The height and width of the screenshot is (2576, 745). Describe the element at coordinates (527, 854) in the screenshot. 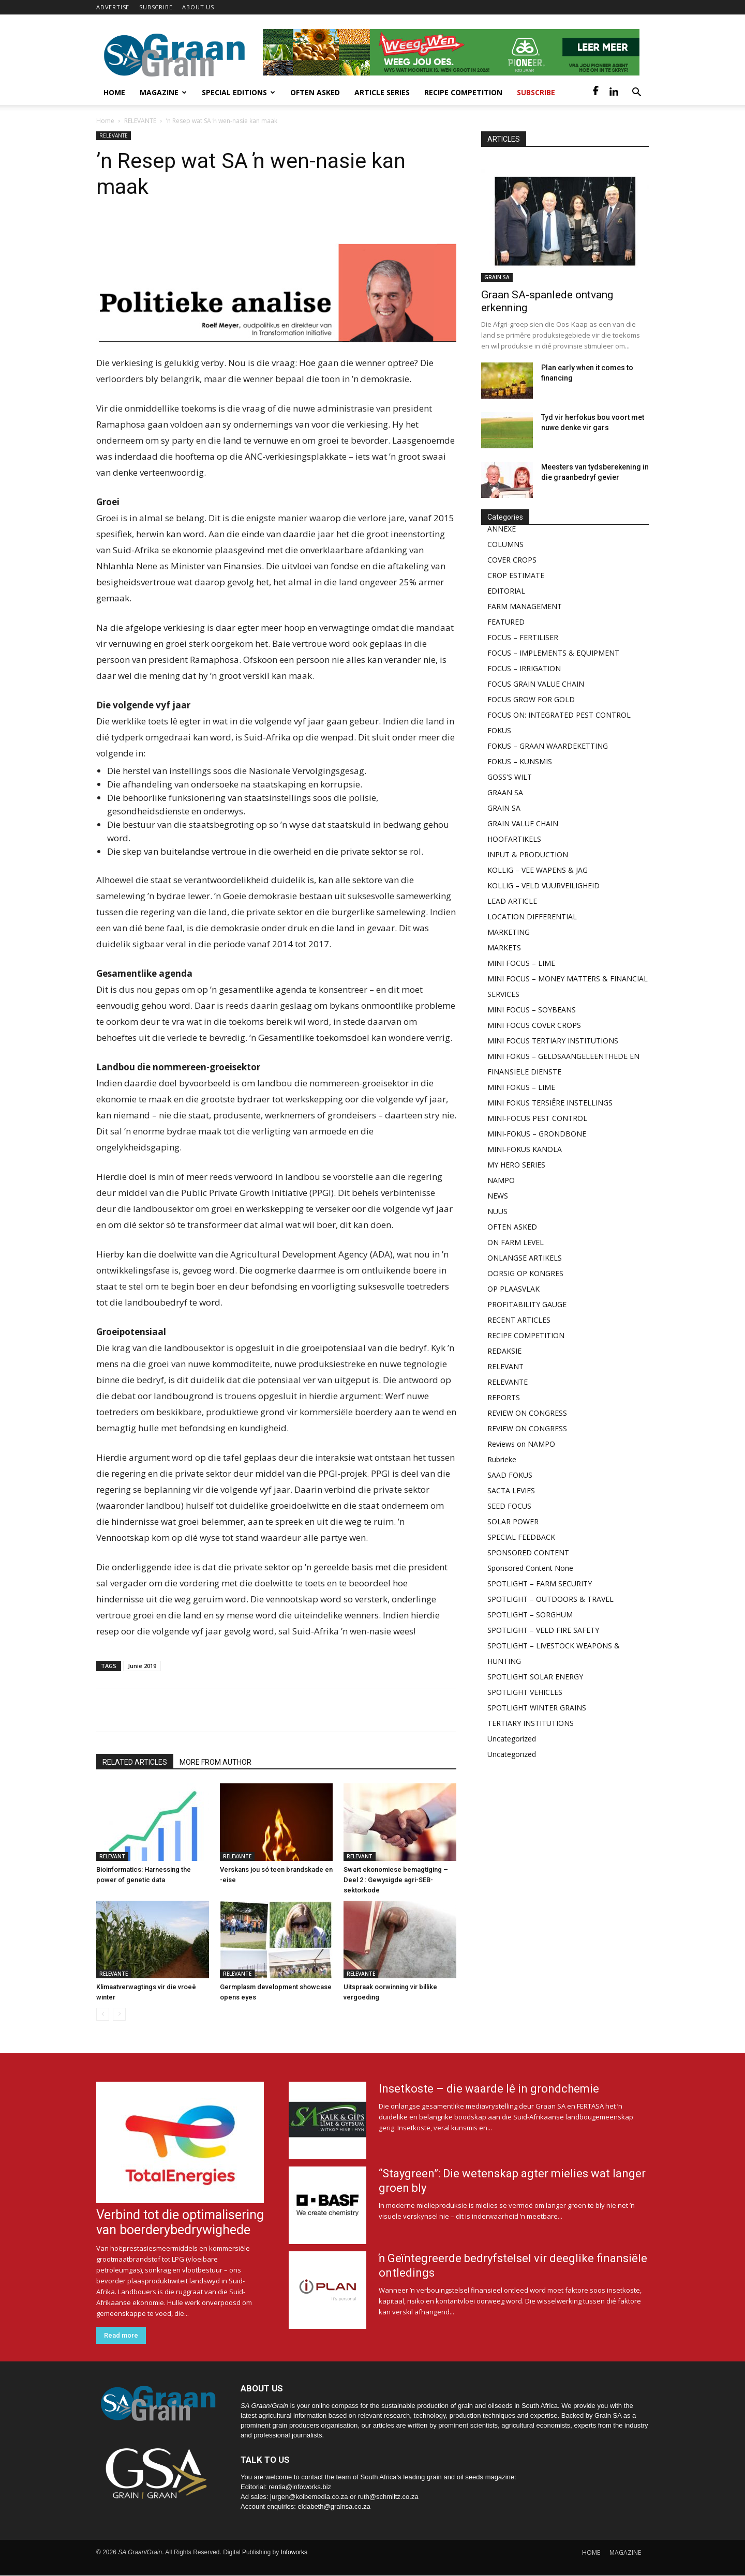

I see `INPUT & PRODUCTION` at that location.